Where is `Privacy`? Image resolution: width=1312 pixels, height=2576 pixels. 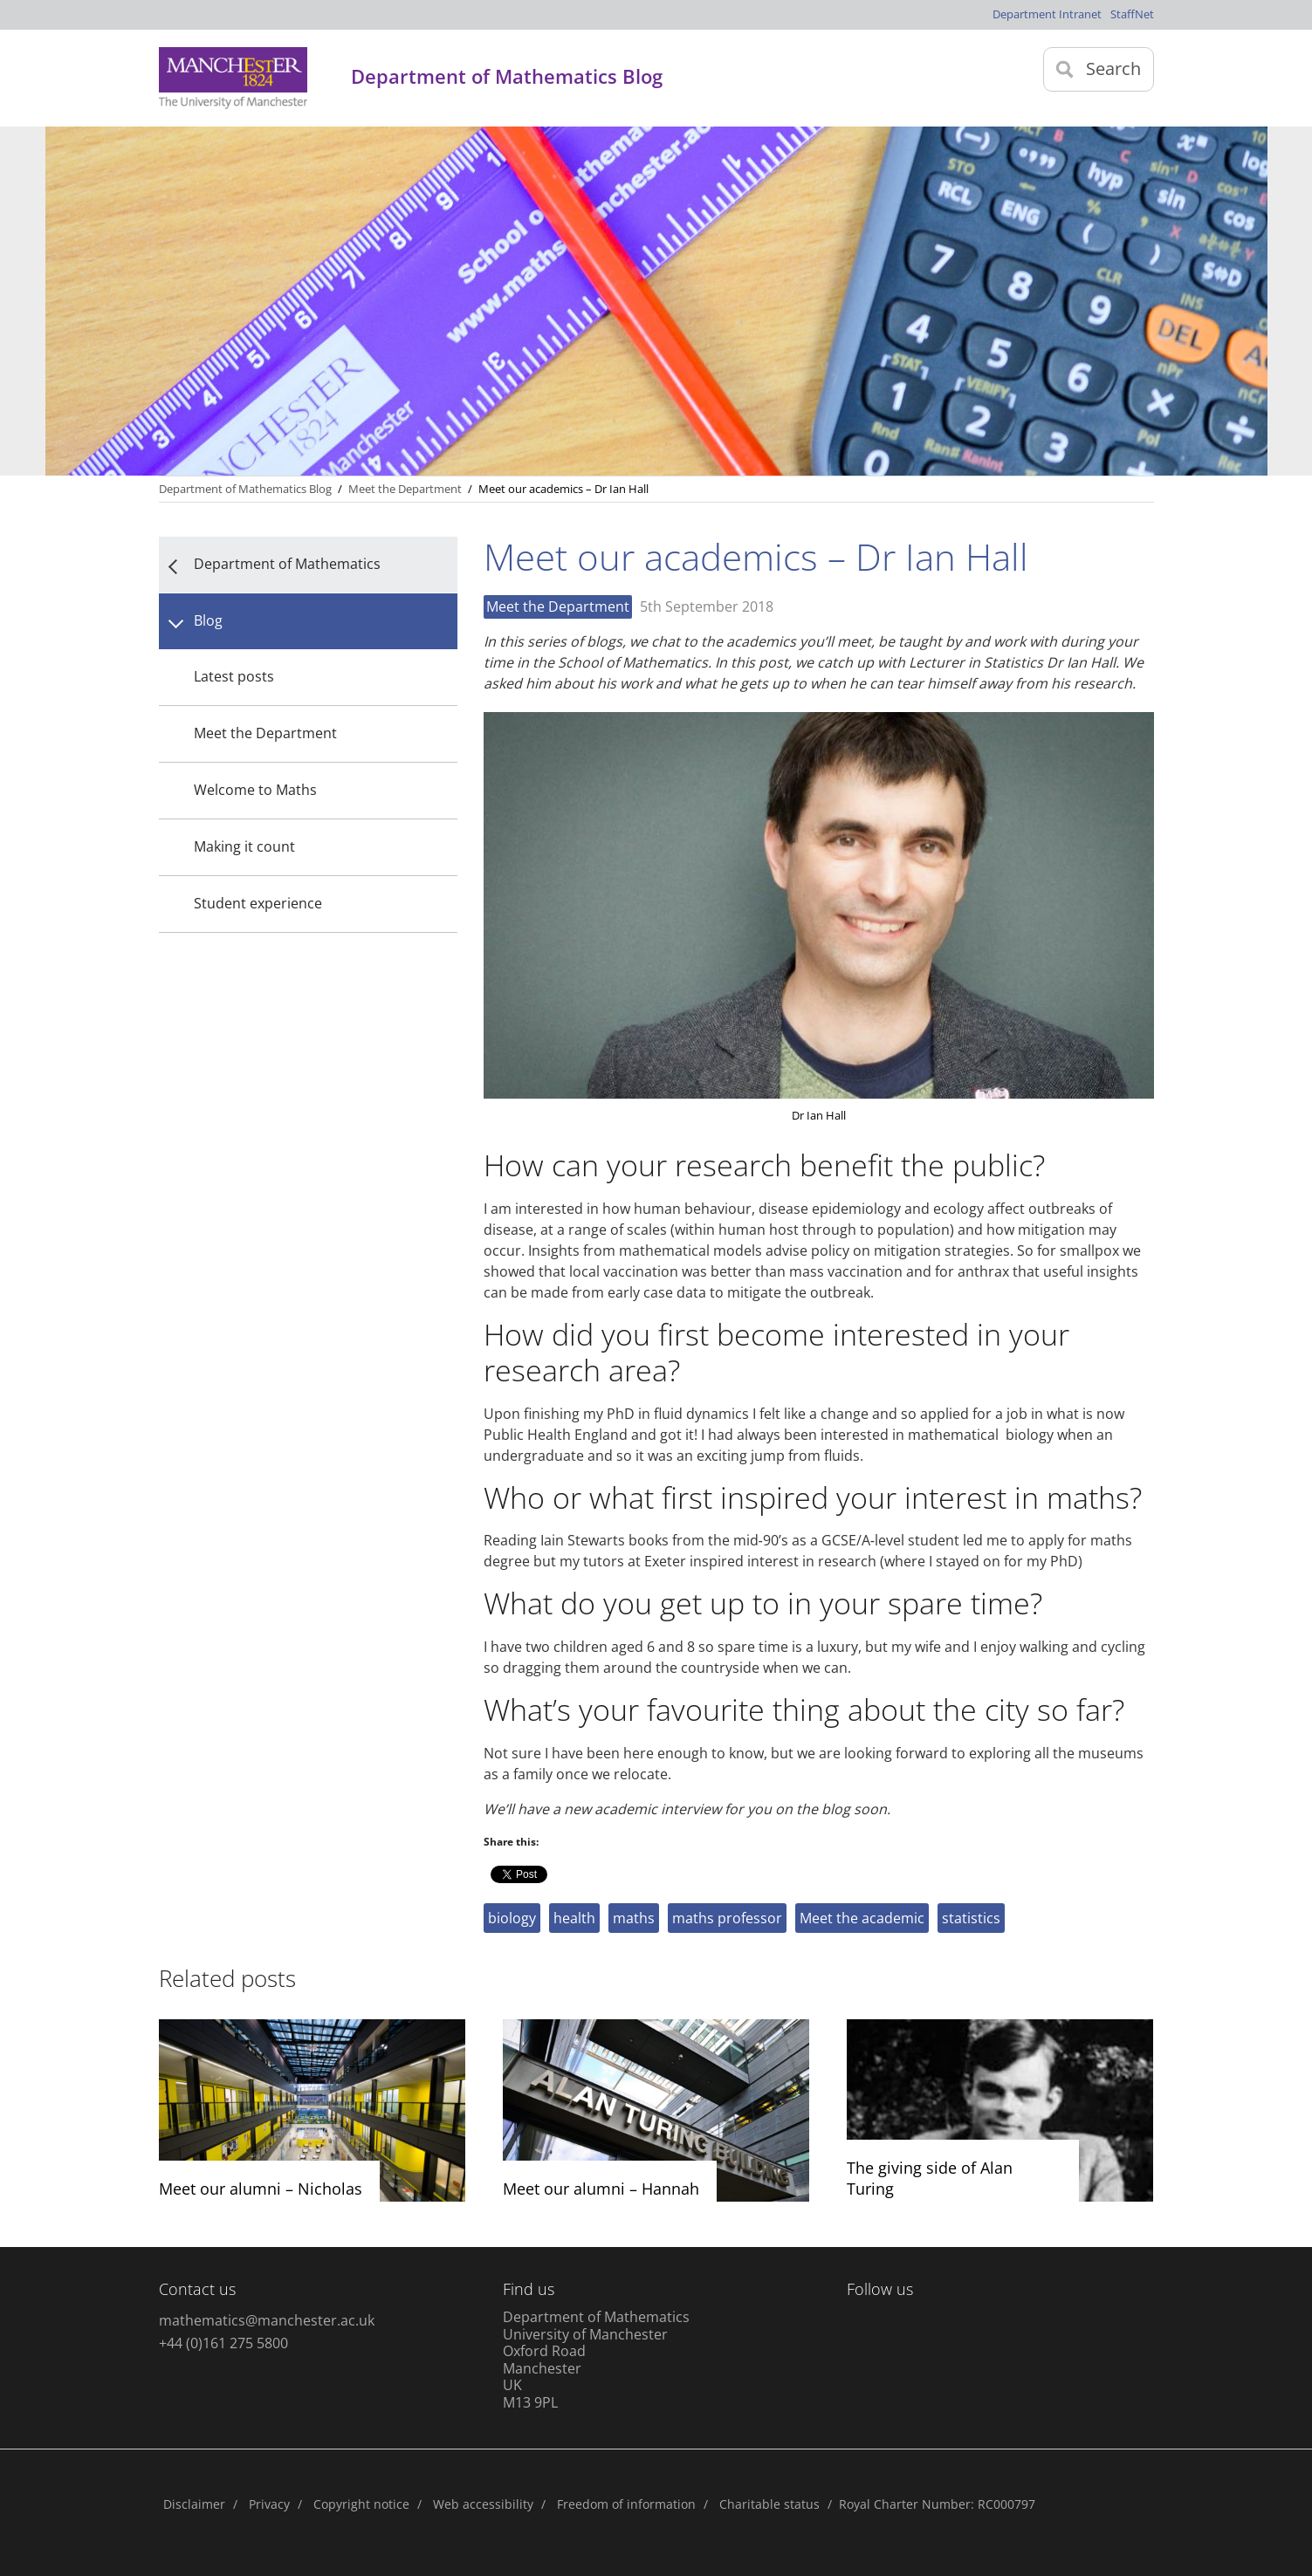
Privacy is located at coordinates (269, 2504).